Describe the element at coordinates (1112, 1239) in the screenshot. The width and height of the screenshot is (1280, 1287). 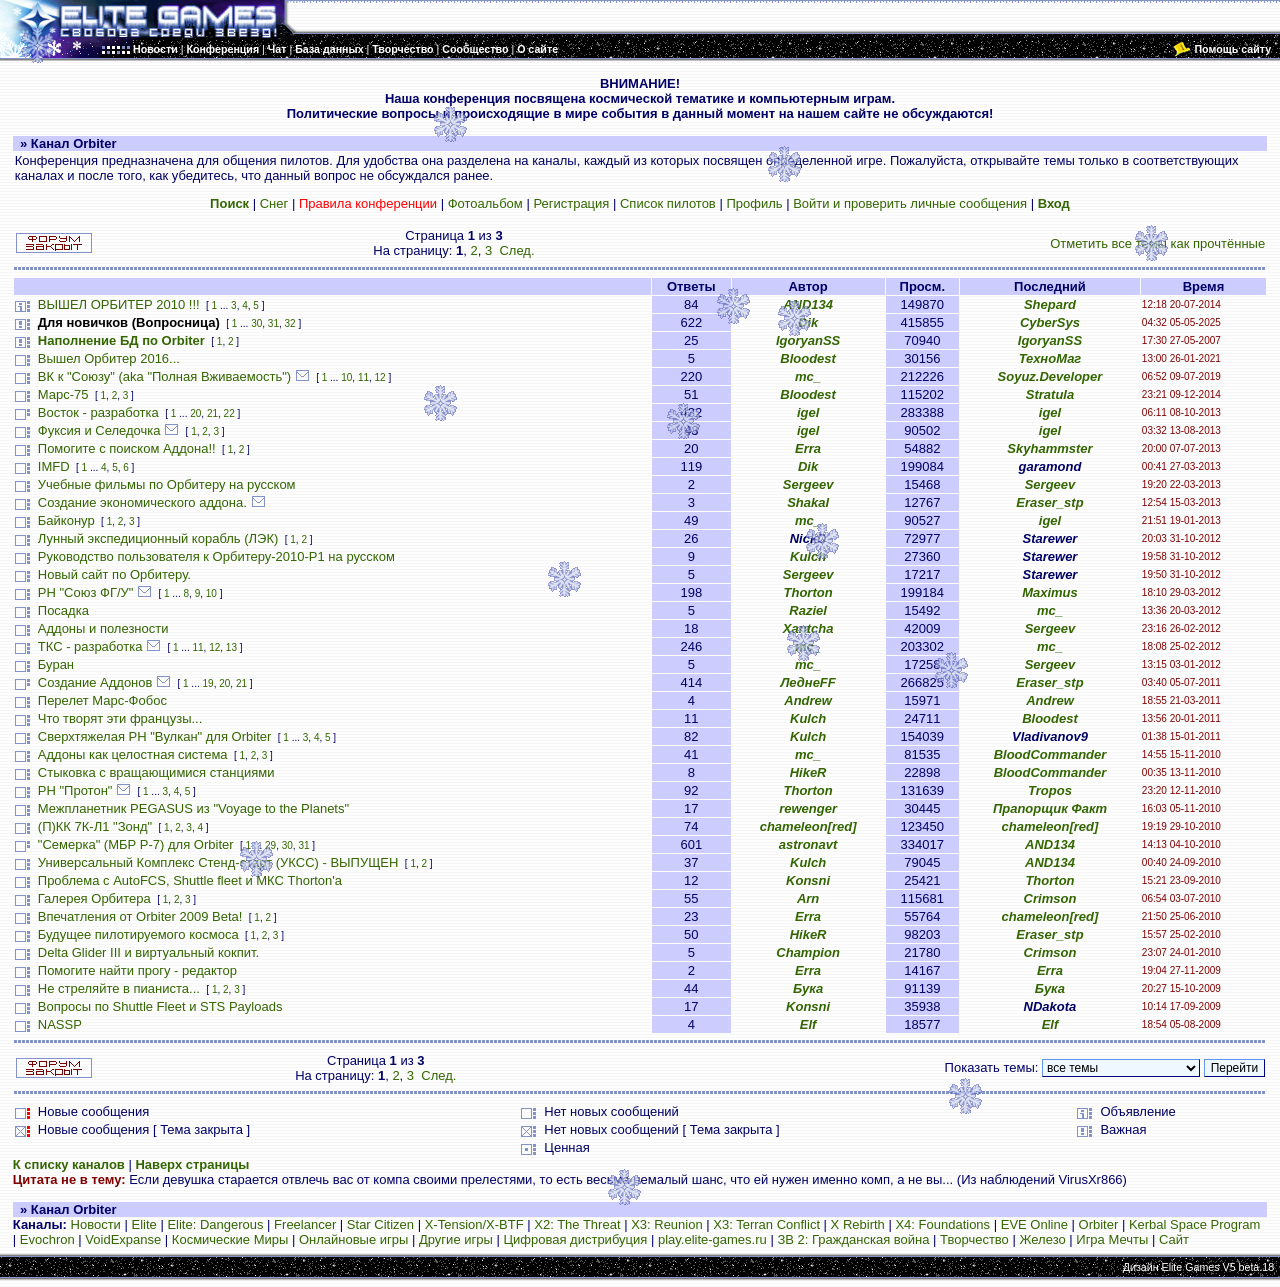
I see `Игра Мечты` at that location.